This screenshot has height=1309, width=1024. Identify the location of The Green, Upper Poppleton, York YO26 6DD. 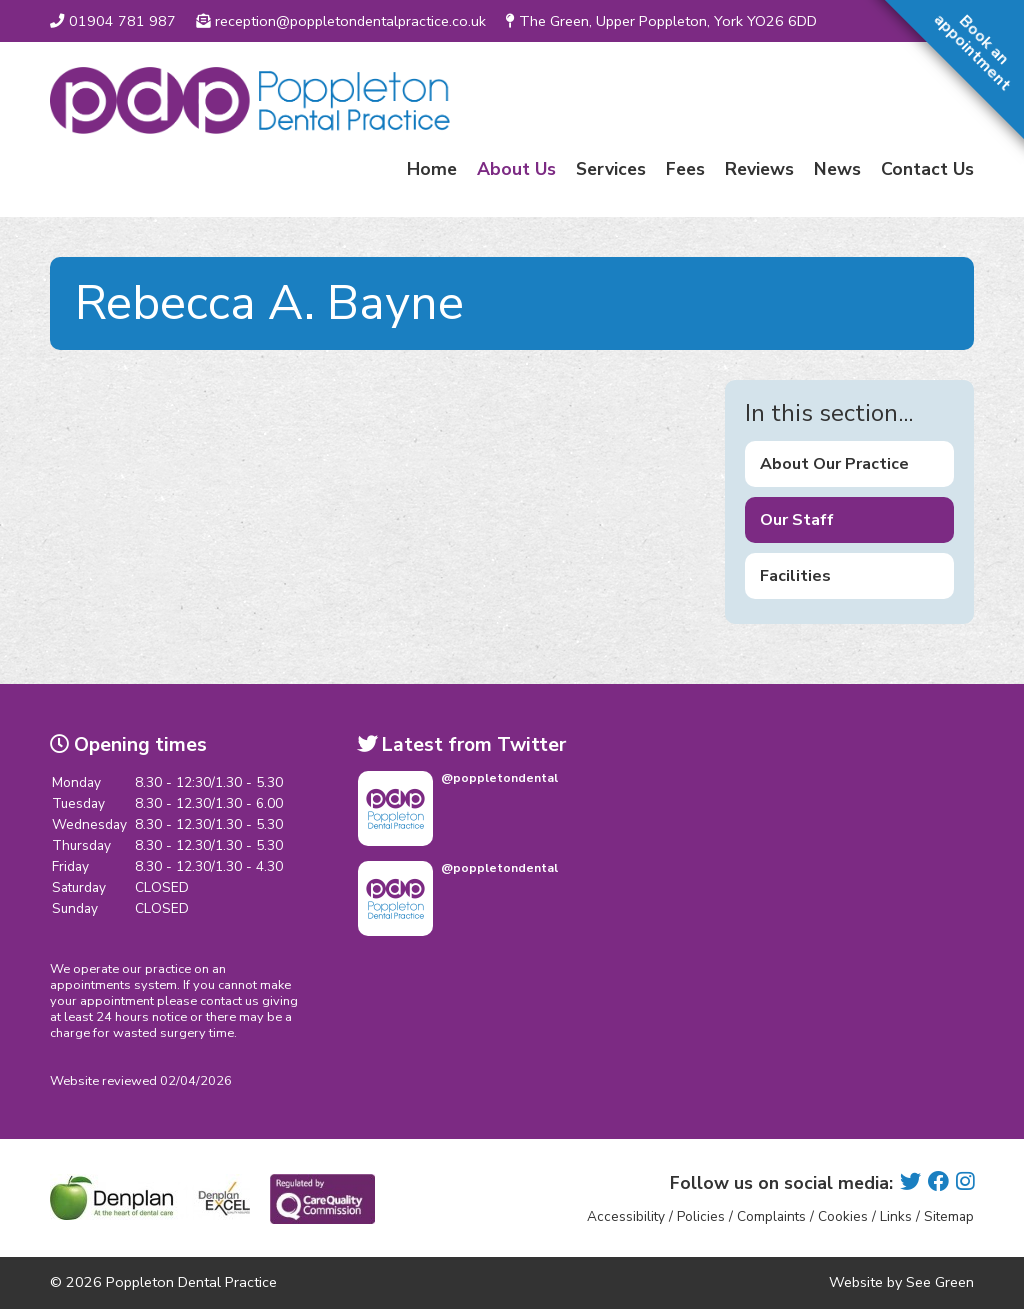
(661, 21).